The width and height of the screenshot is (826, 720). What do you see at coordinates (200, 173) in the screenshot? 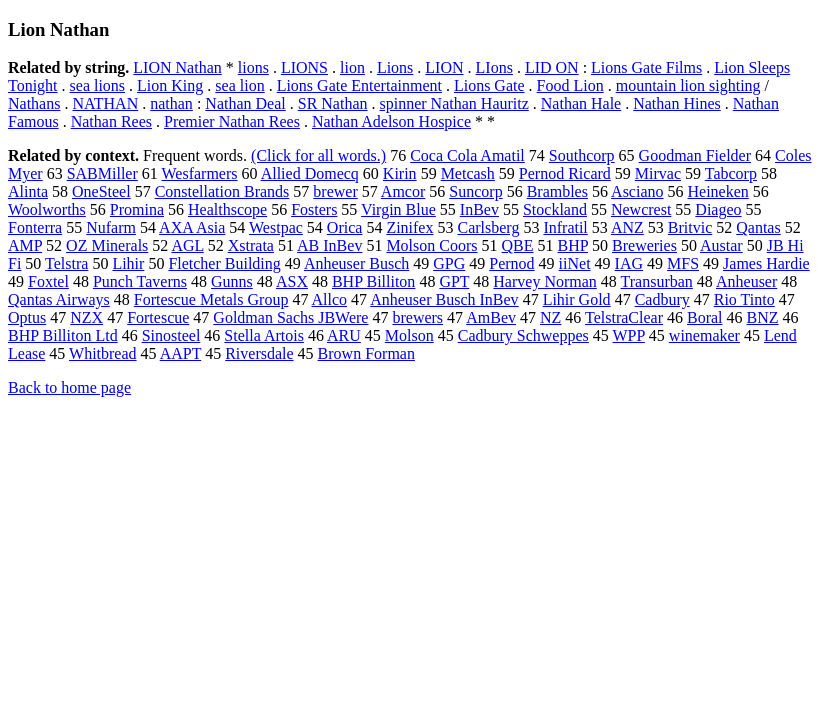
I see `Wesfarmers` at bounding box center [200, 173].